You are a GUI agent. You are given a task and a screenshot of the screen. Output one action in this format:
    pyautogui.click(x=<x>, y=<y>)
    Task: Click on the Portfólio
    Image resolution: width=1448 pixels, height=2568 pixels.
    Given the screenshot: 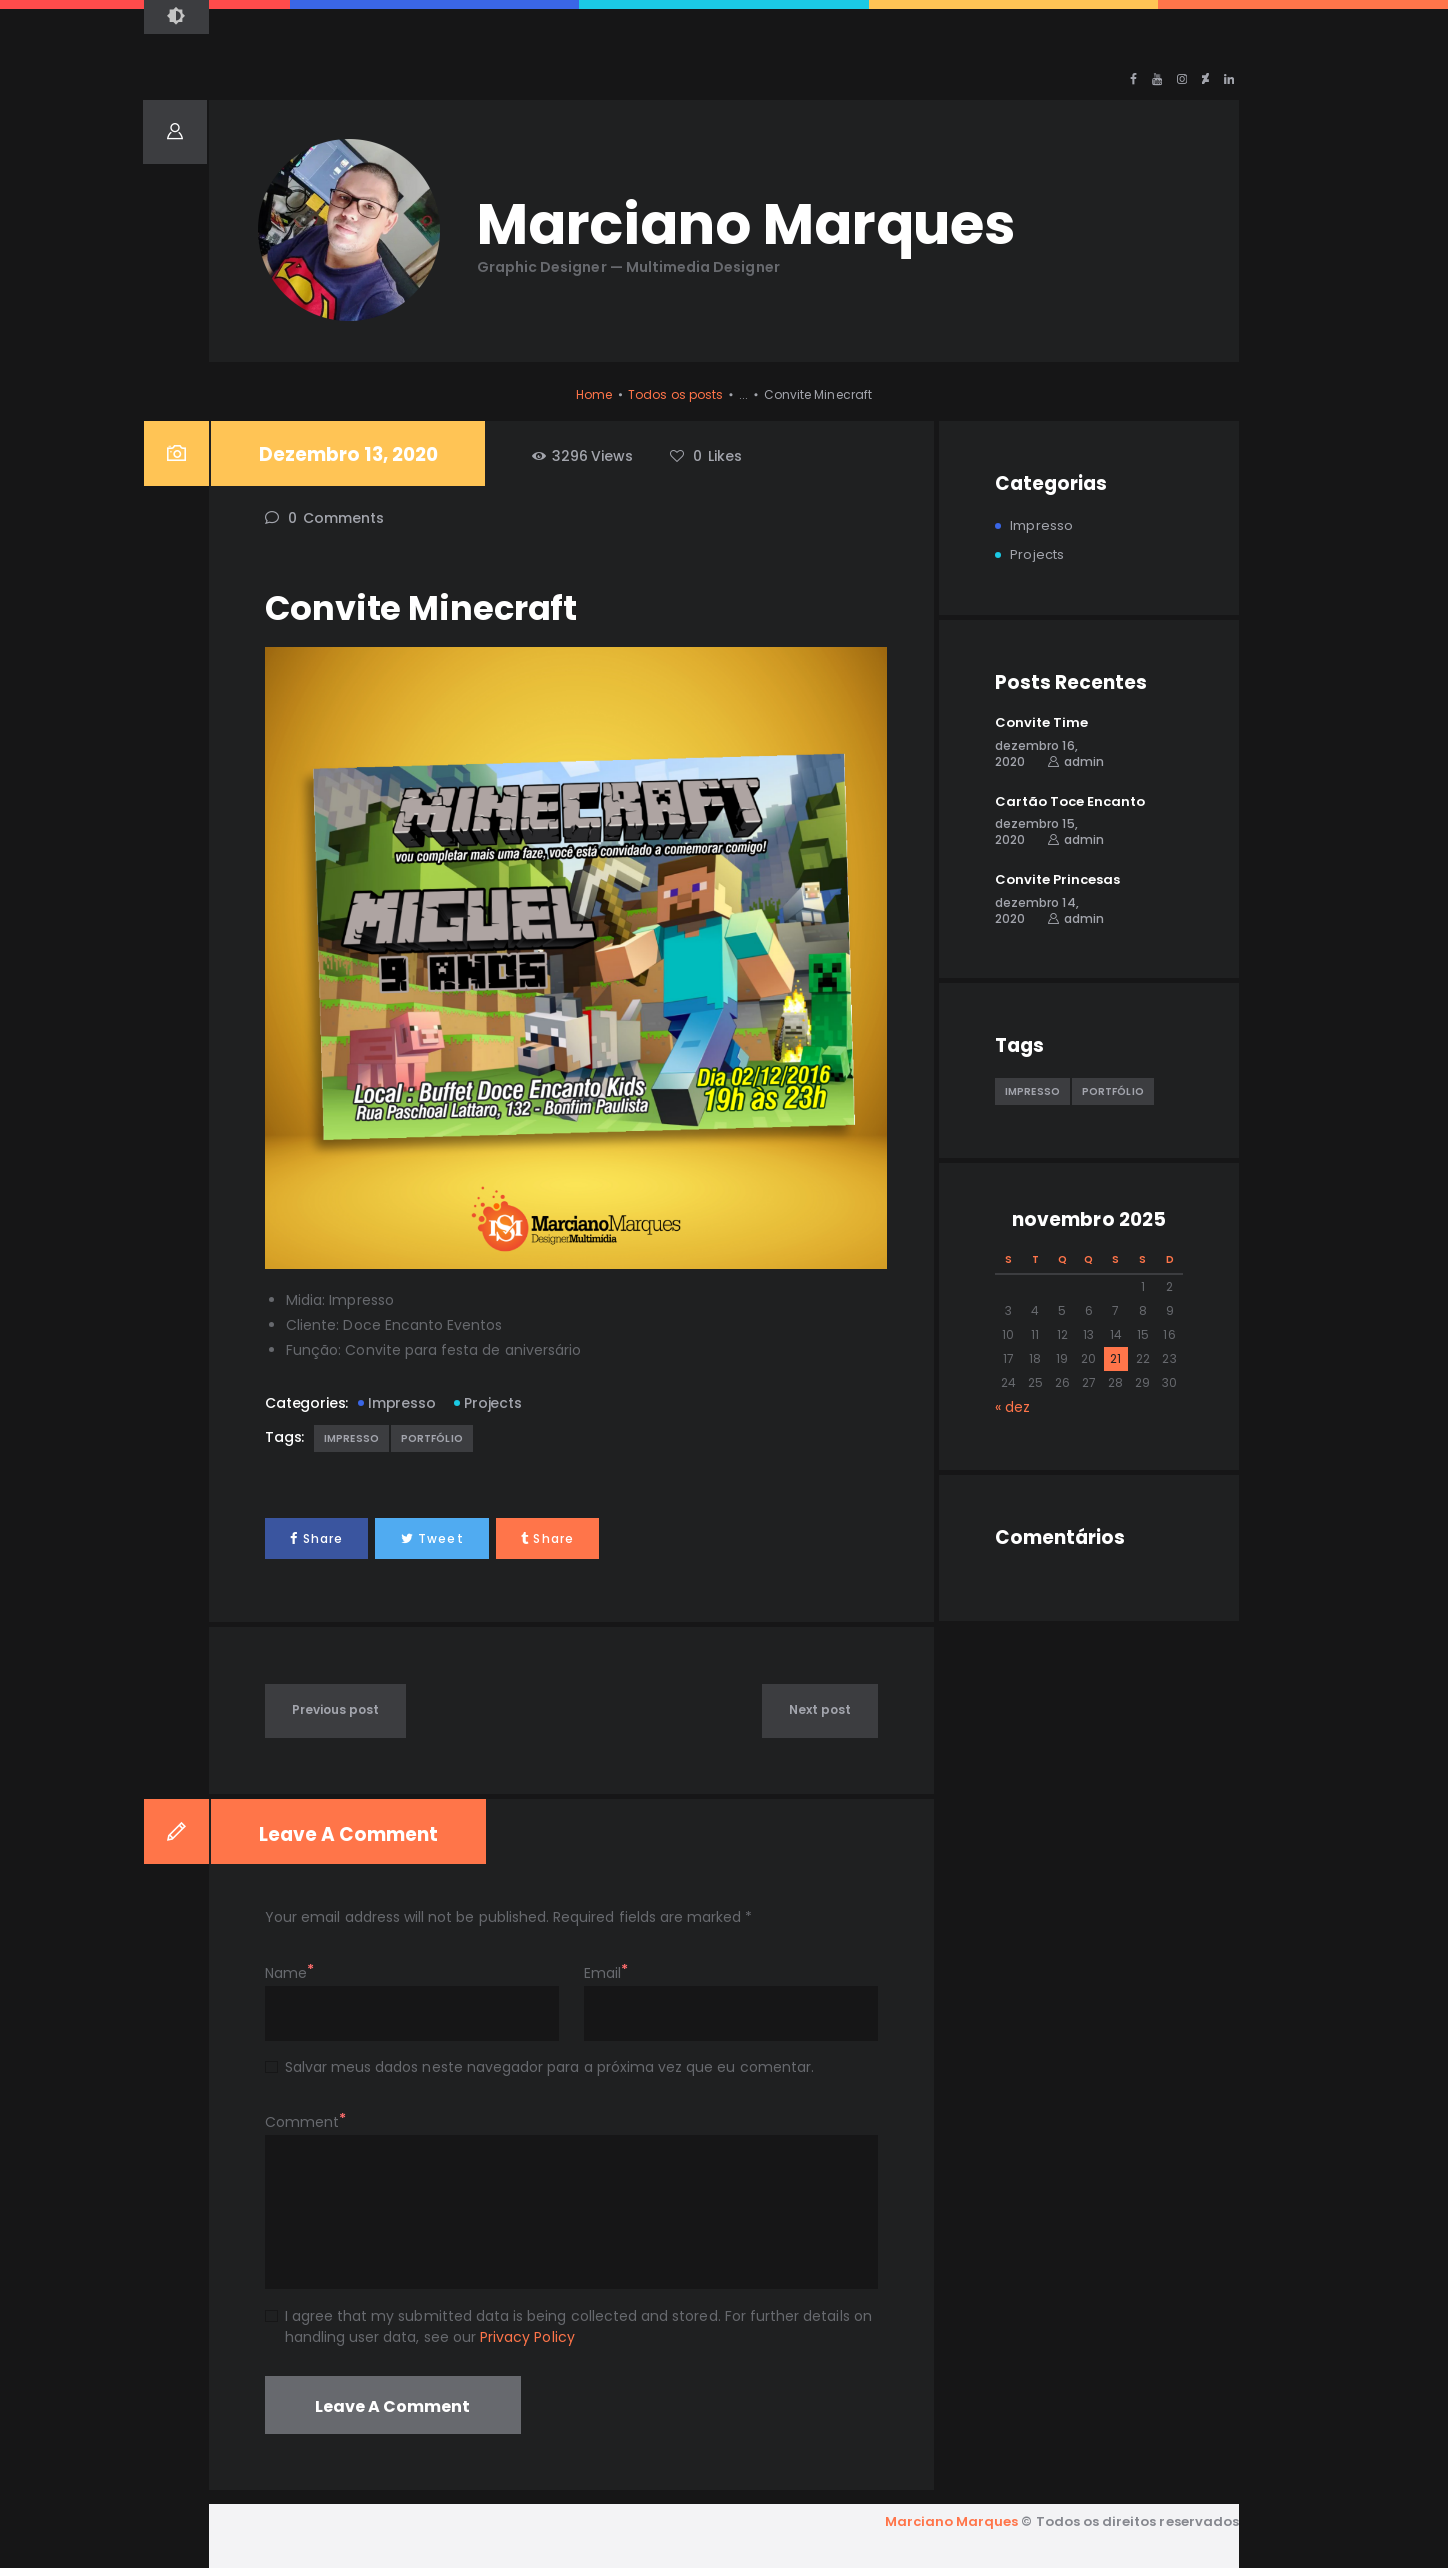 What is the action you would take?
    pyautogui.click(x=432, y=1438)
    